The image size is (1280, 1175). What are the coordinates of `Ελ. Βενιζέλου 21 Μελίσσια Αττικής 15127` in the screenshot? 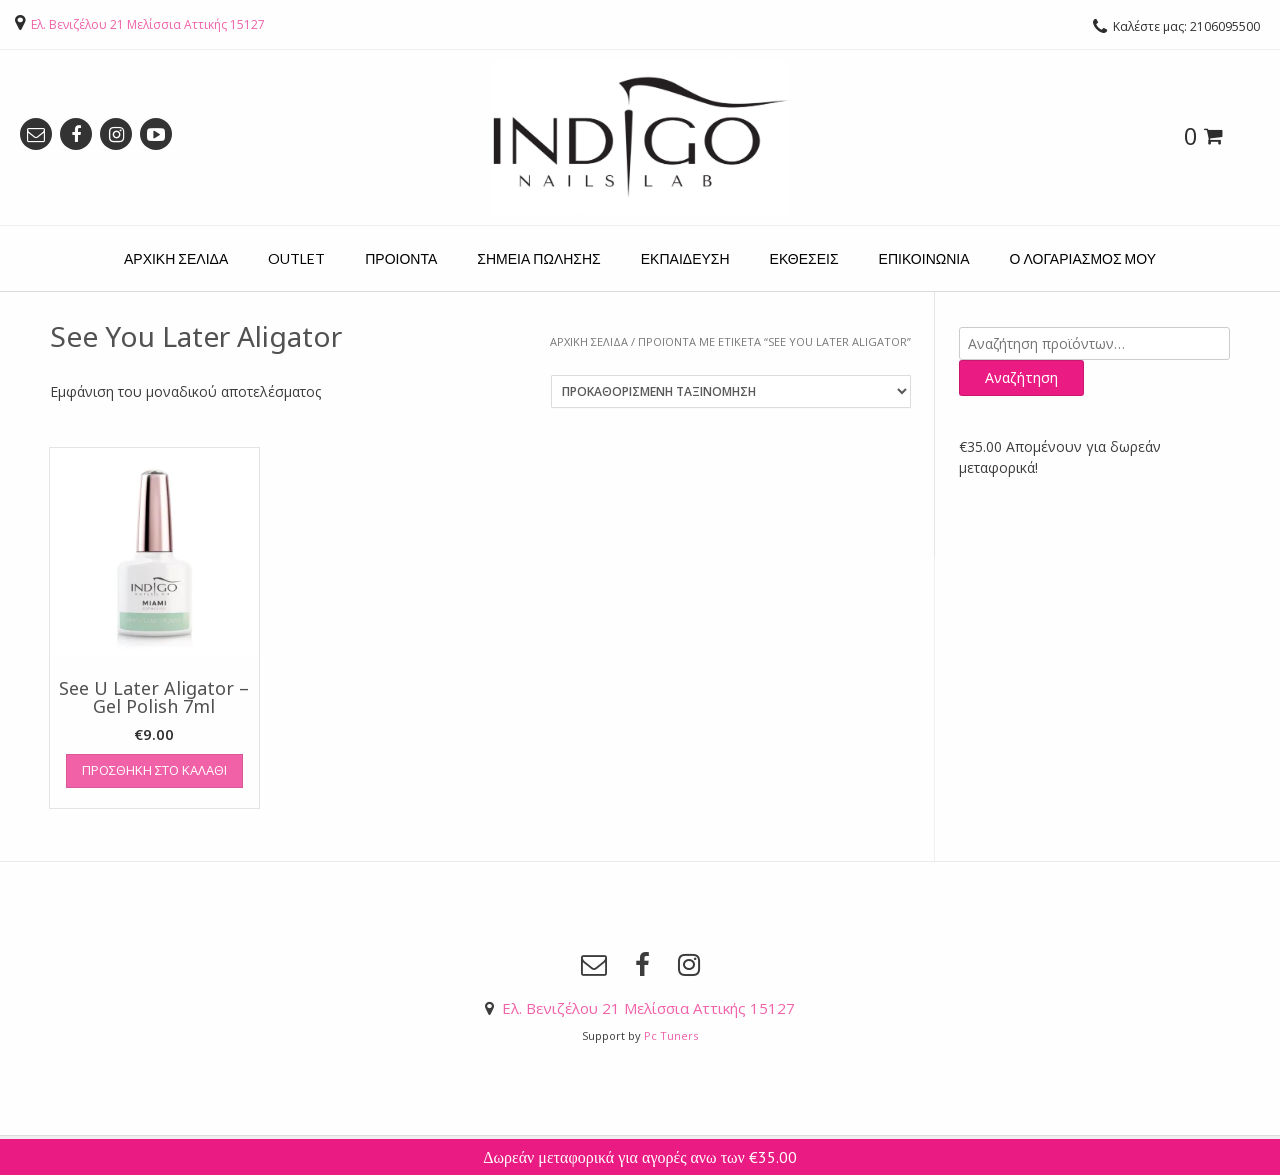 It's located at (148, 24).